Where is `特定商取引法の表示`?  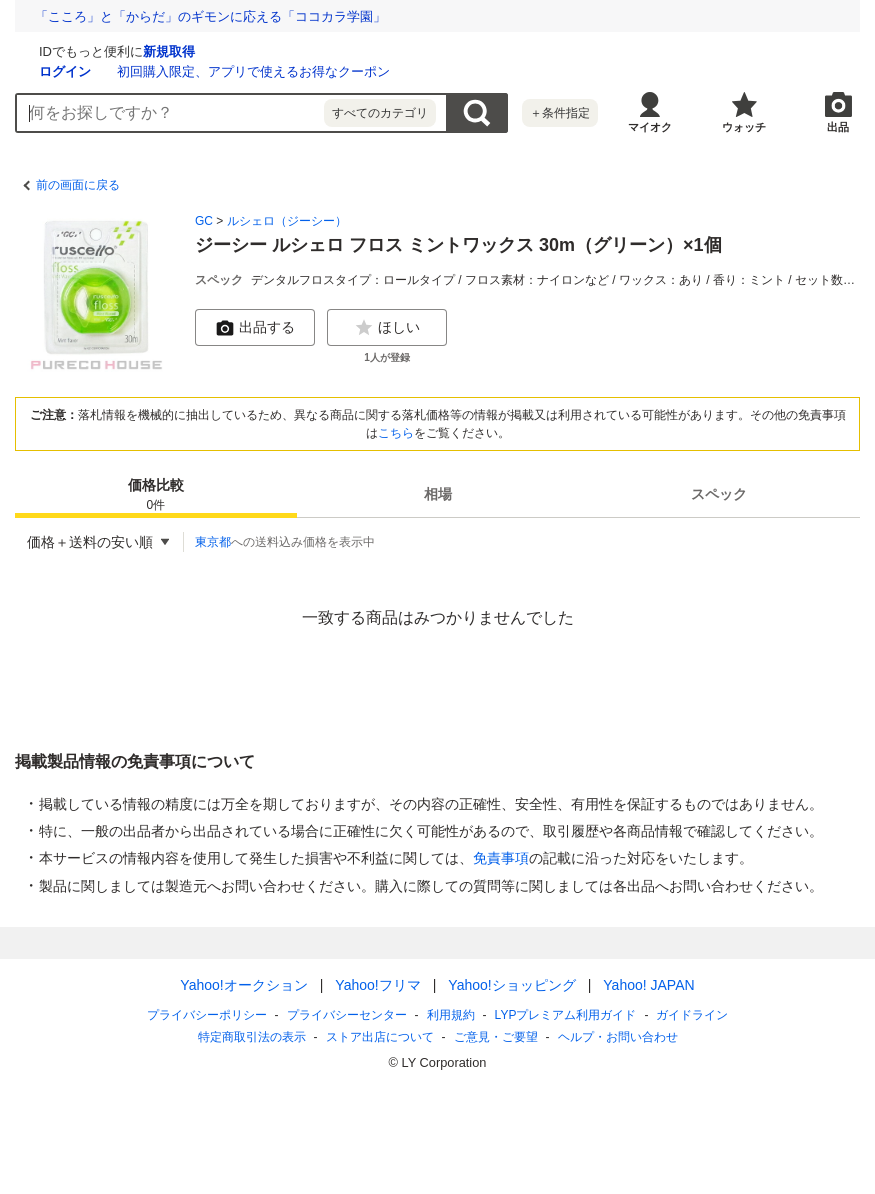
特定商取引法の表示 is located at coordinates (252, 1037).